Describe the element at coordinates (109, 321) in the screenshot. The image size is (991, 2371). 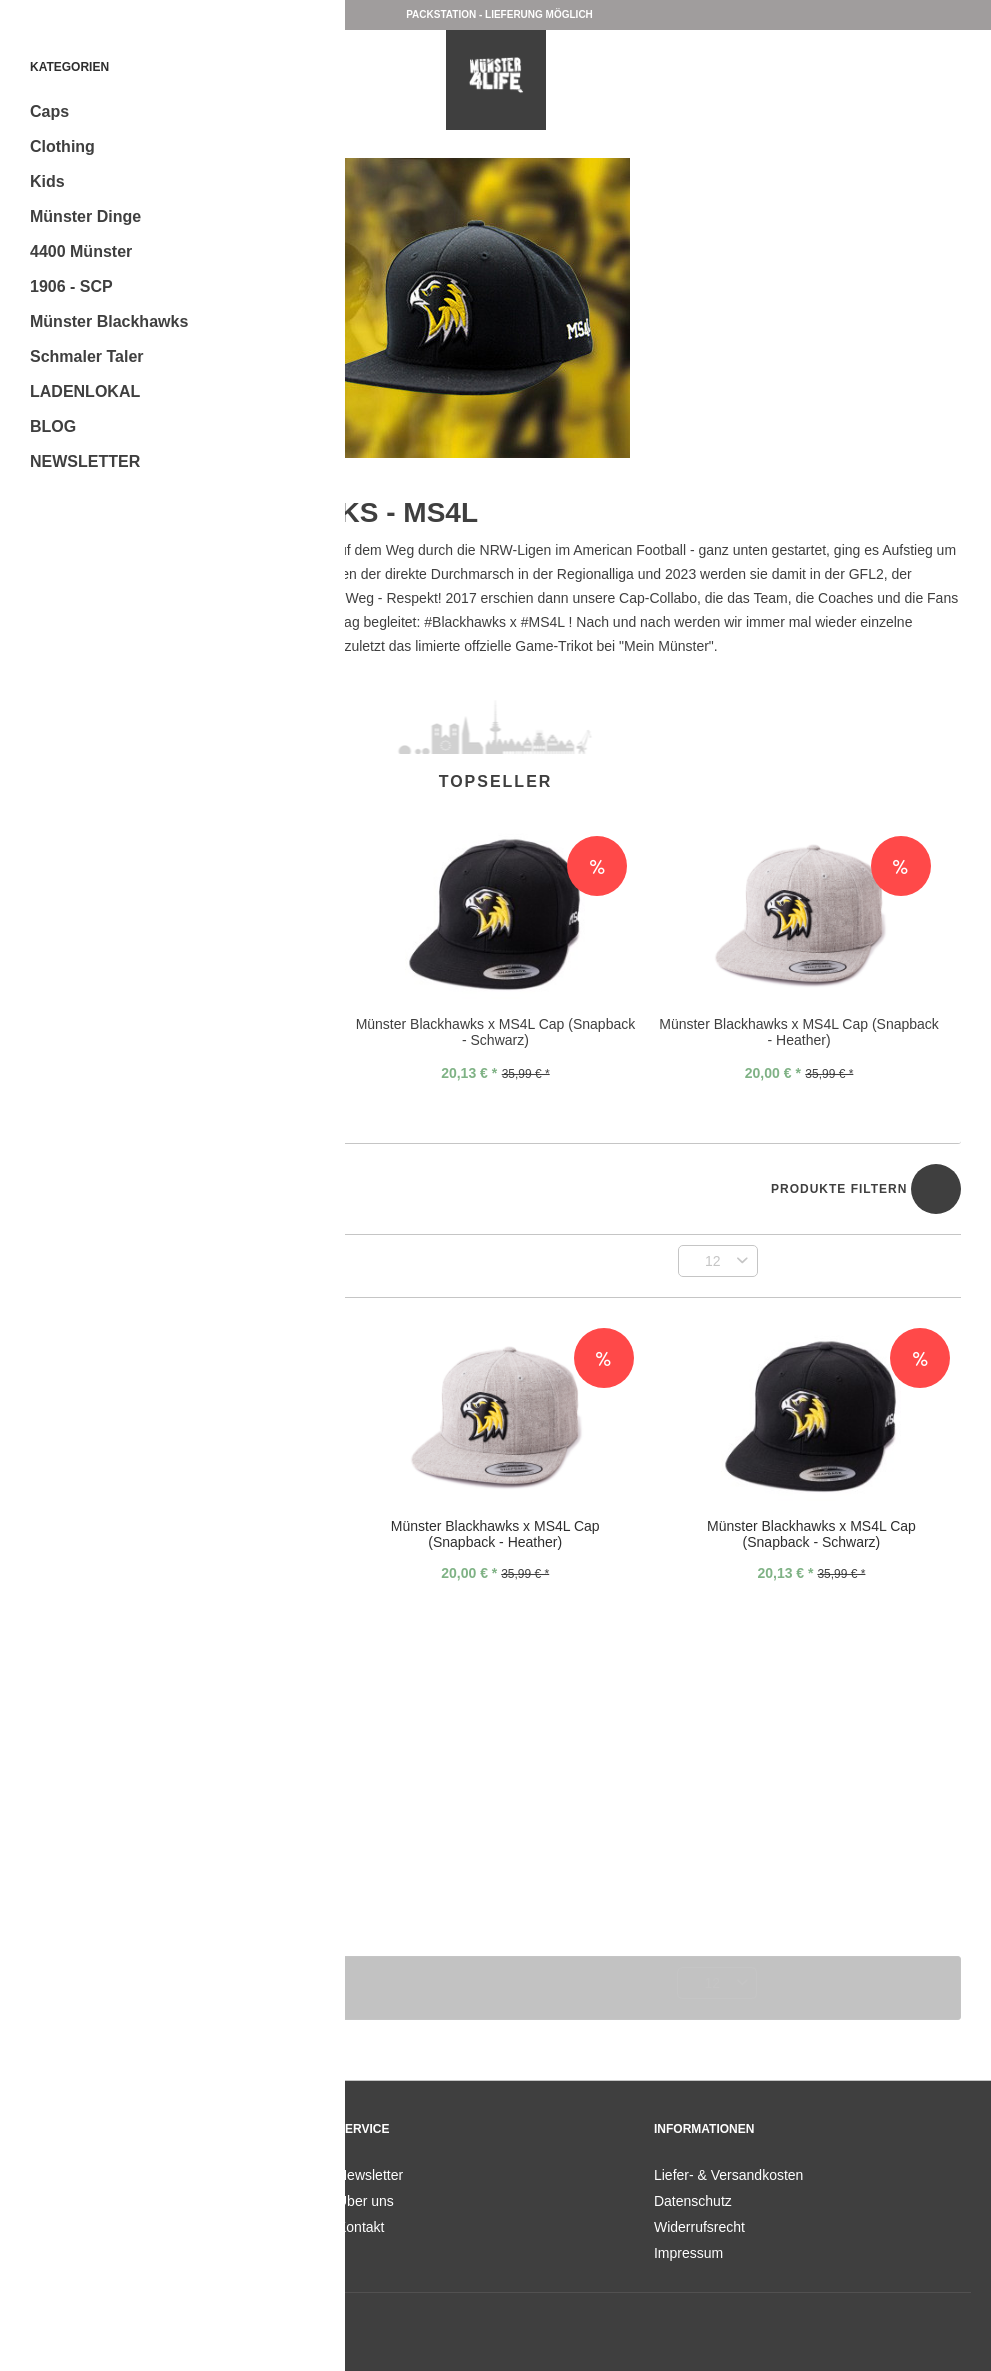
I see `Münster Blackhawks` at that location.